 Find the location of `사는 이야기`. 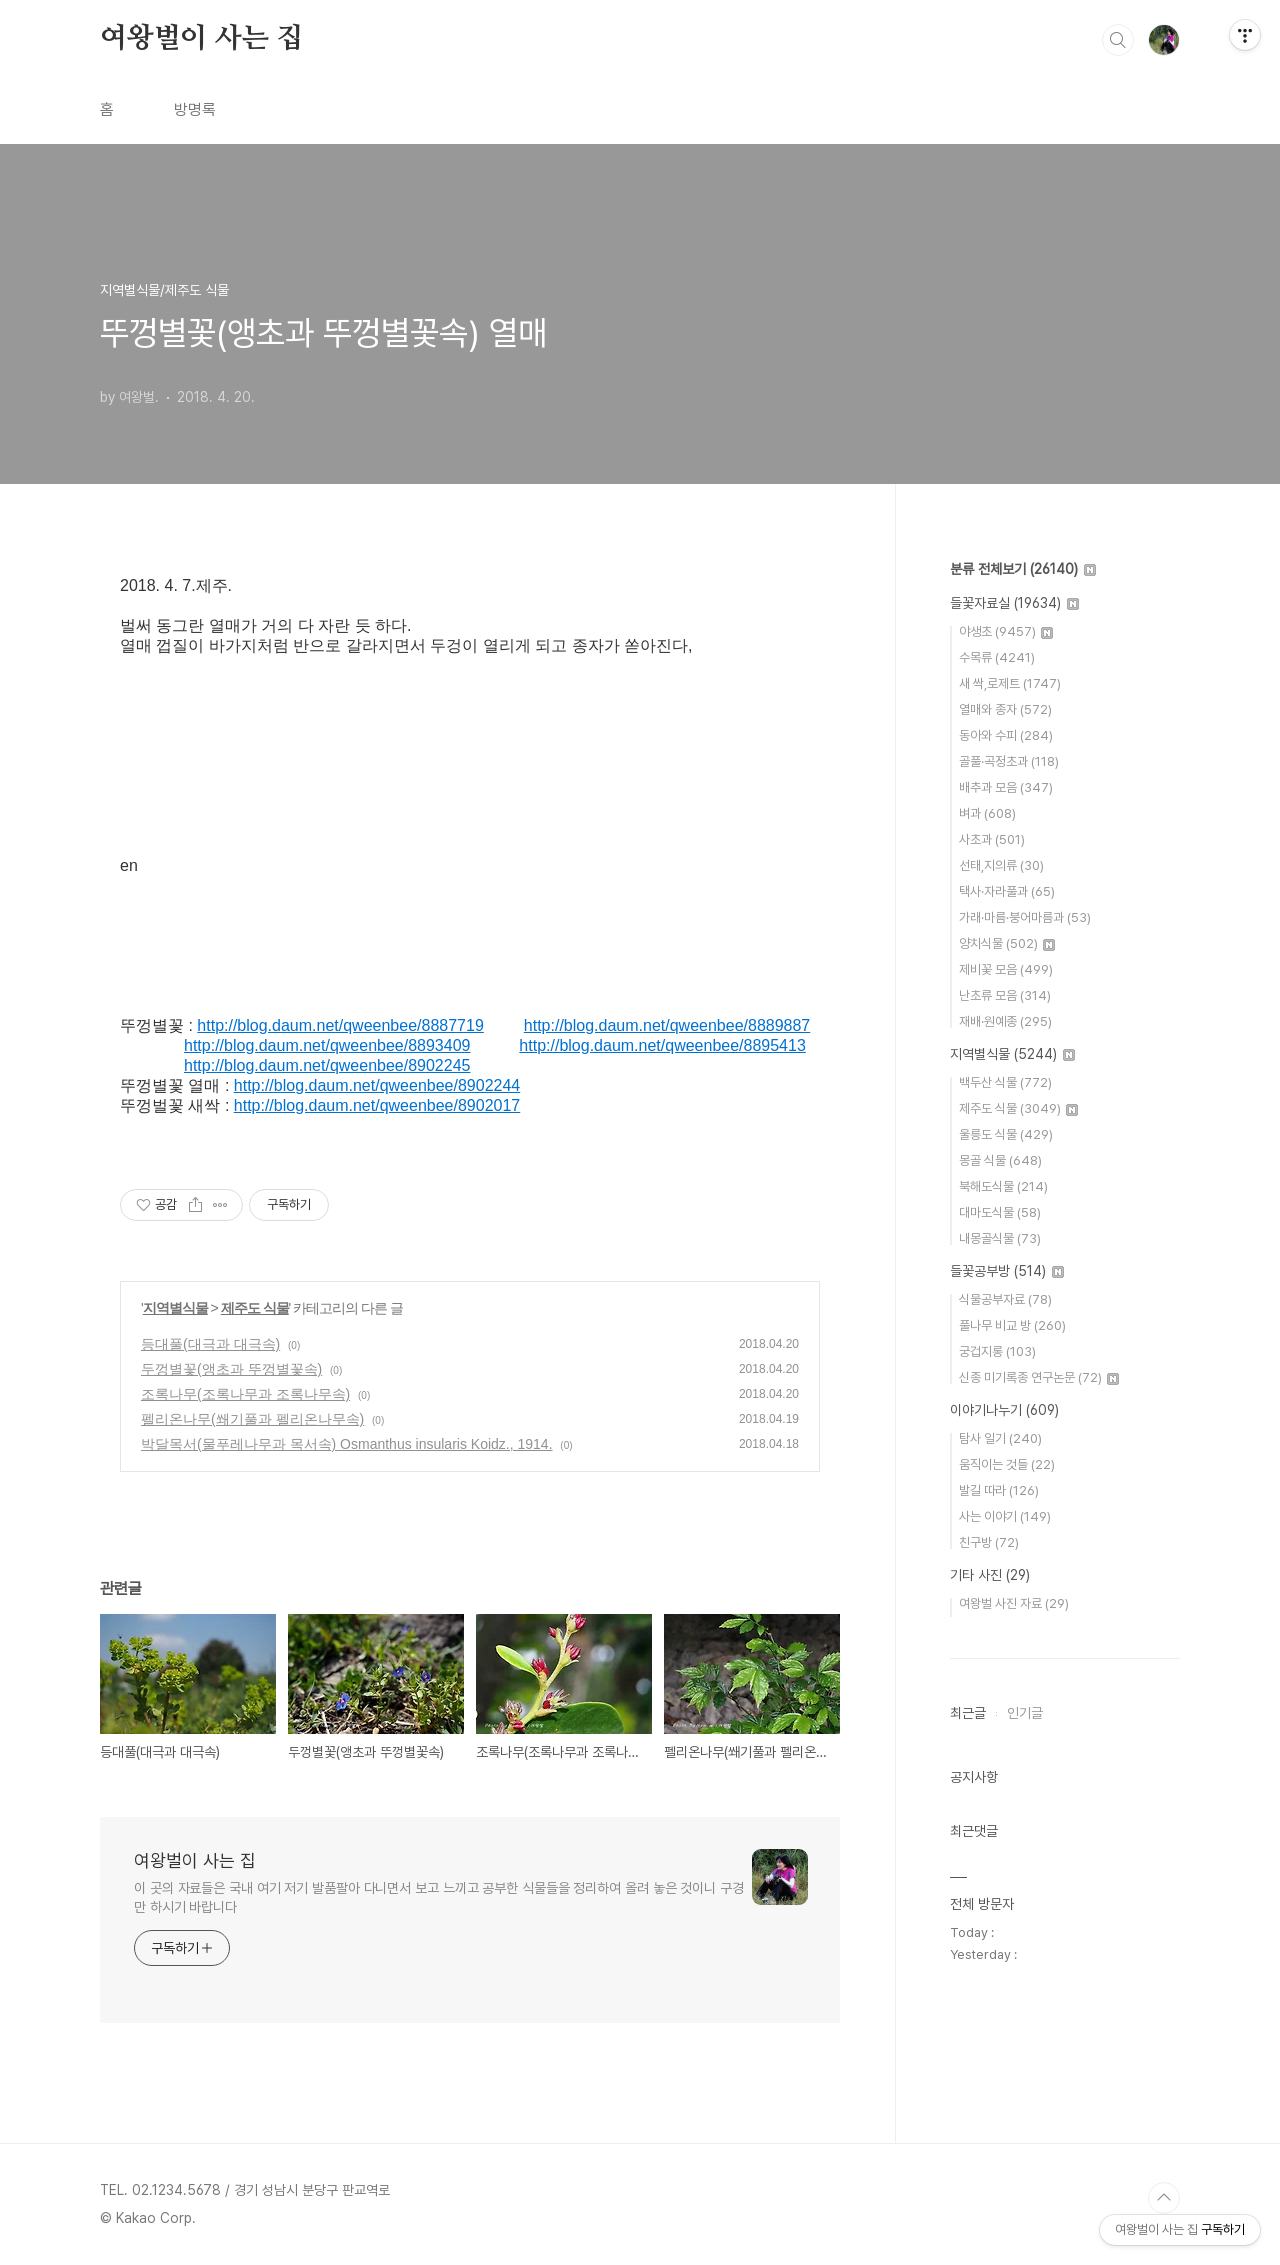

사는 이야기 is located at coordinates (1005, 1516).